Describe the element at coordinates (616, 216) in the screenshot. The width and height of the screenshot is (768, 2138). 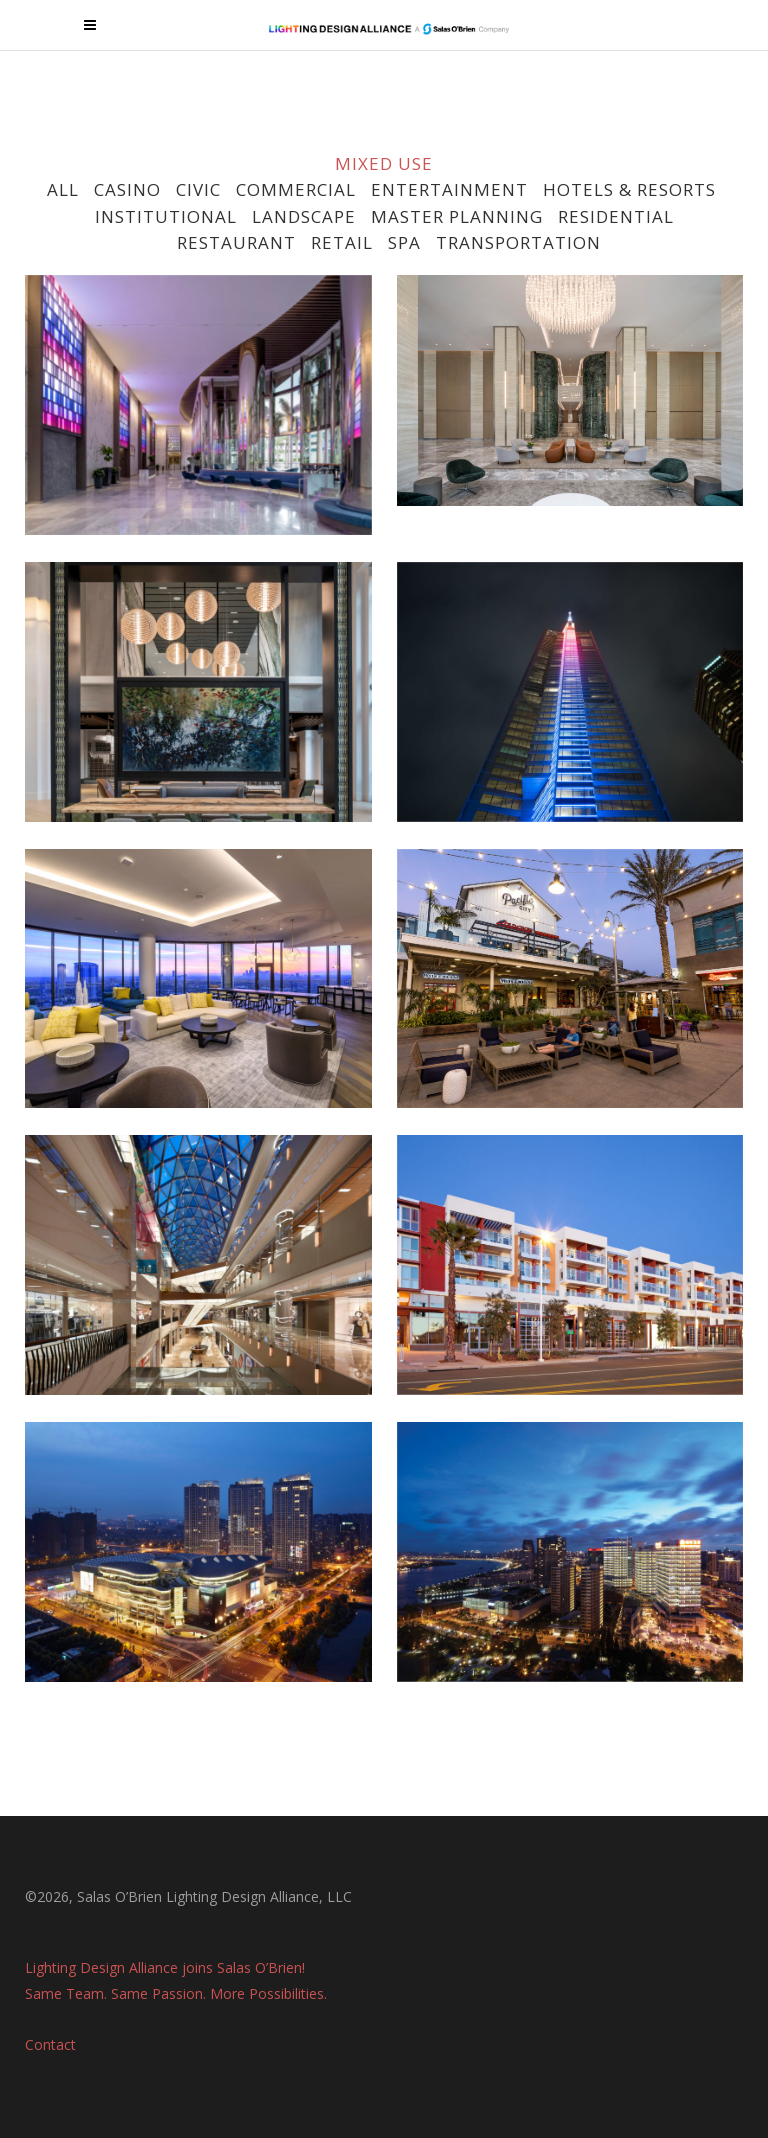
I see `RESIDENTIAL` at that location.